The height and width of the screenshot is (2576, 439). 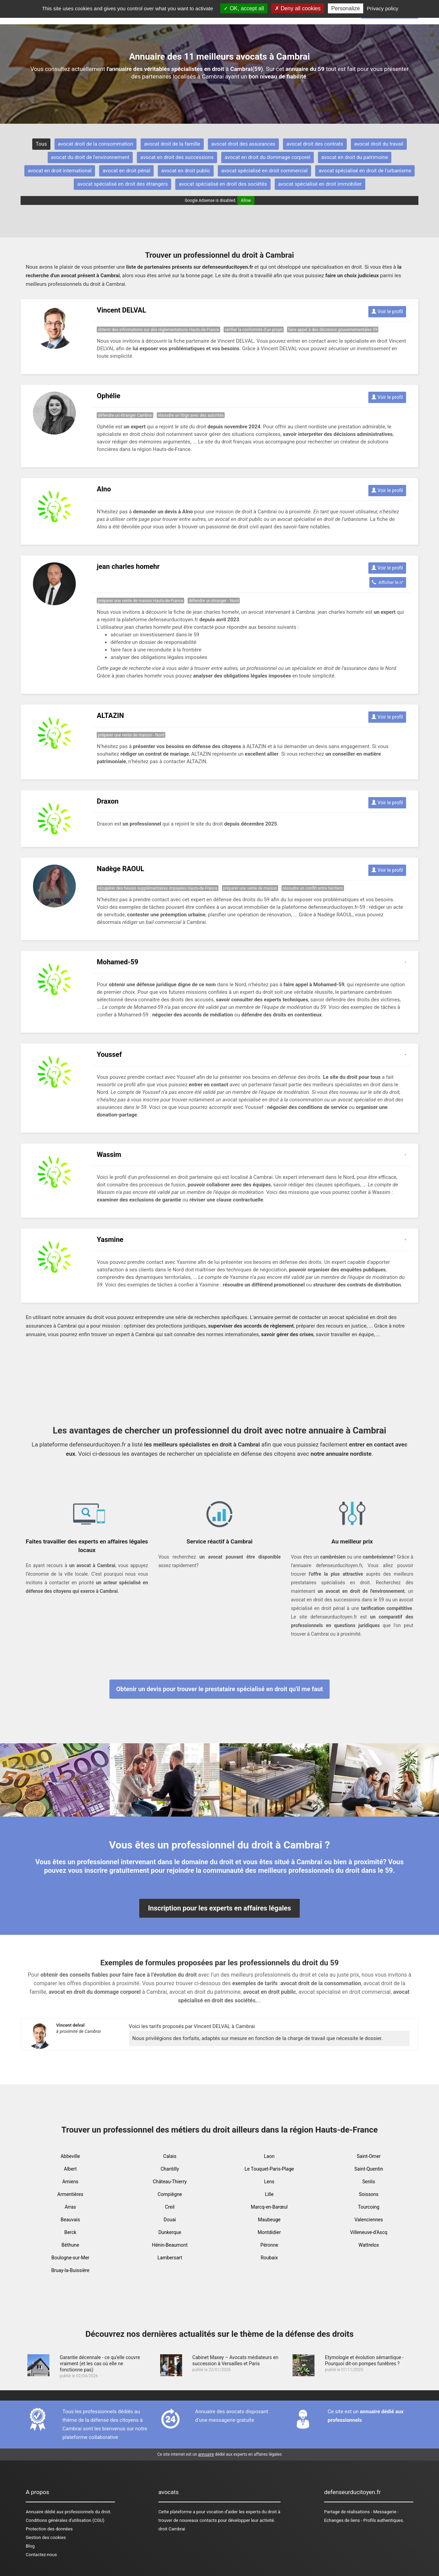 I want to click on Creil, so click(x=170, y=2207).